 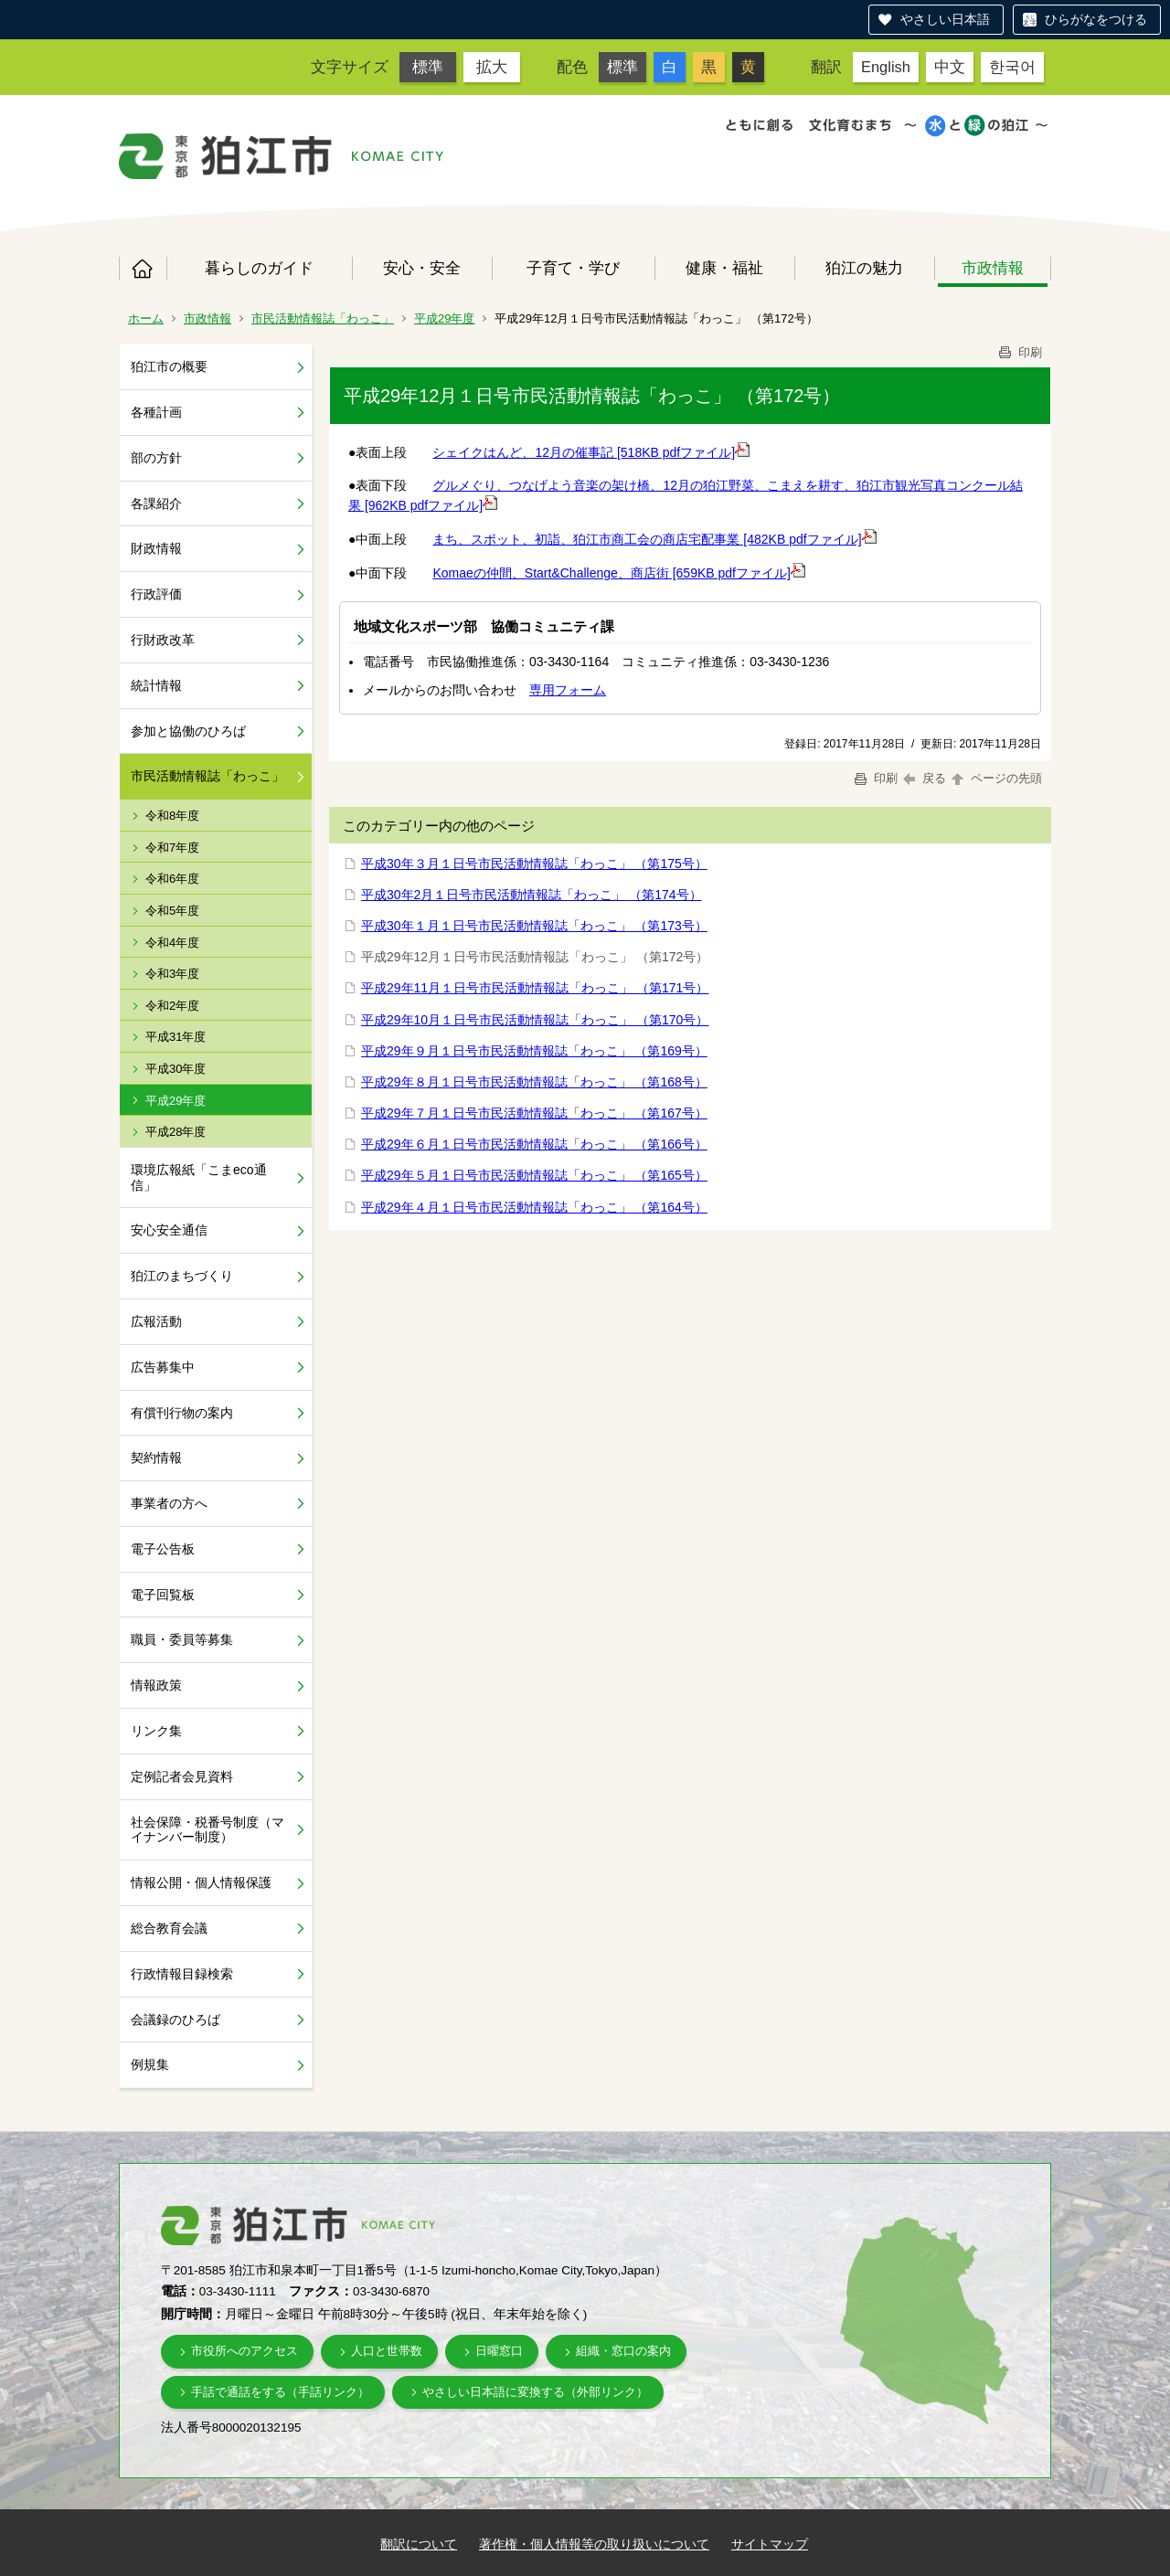 What do you see at coordinates (534, 1113) in the screenshot?
I see `平成29年７月１日号市民活動情報誌「わっこ」 （第167号）` at bounding box center [534, 1113].